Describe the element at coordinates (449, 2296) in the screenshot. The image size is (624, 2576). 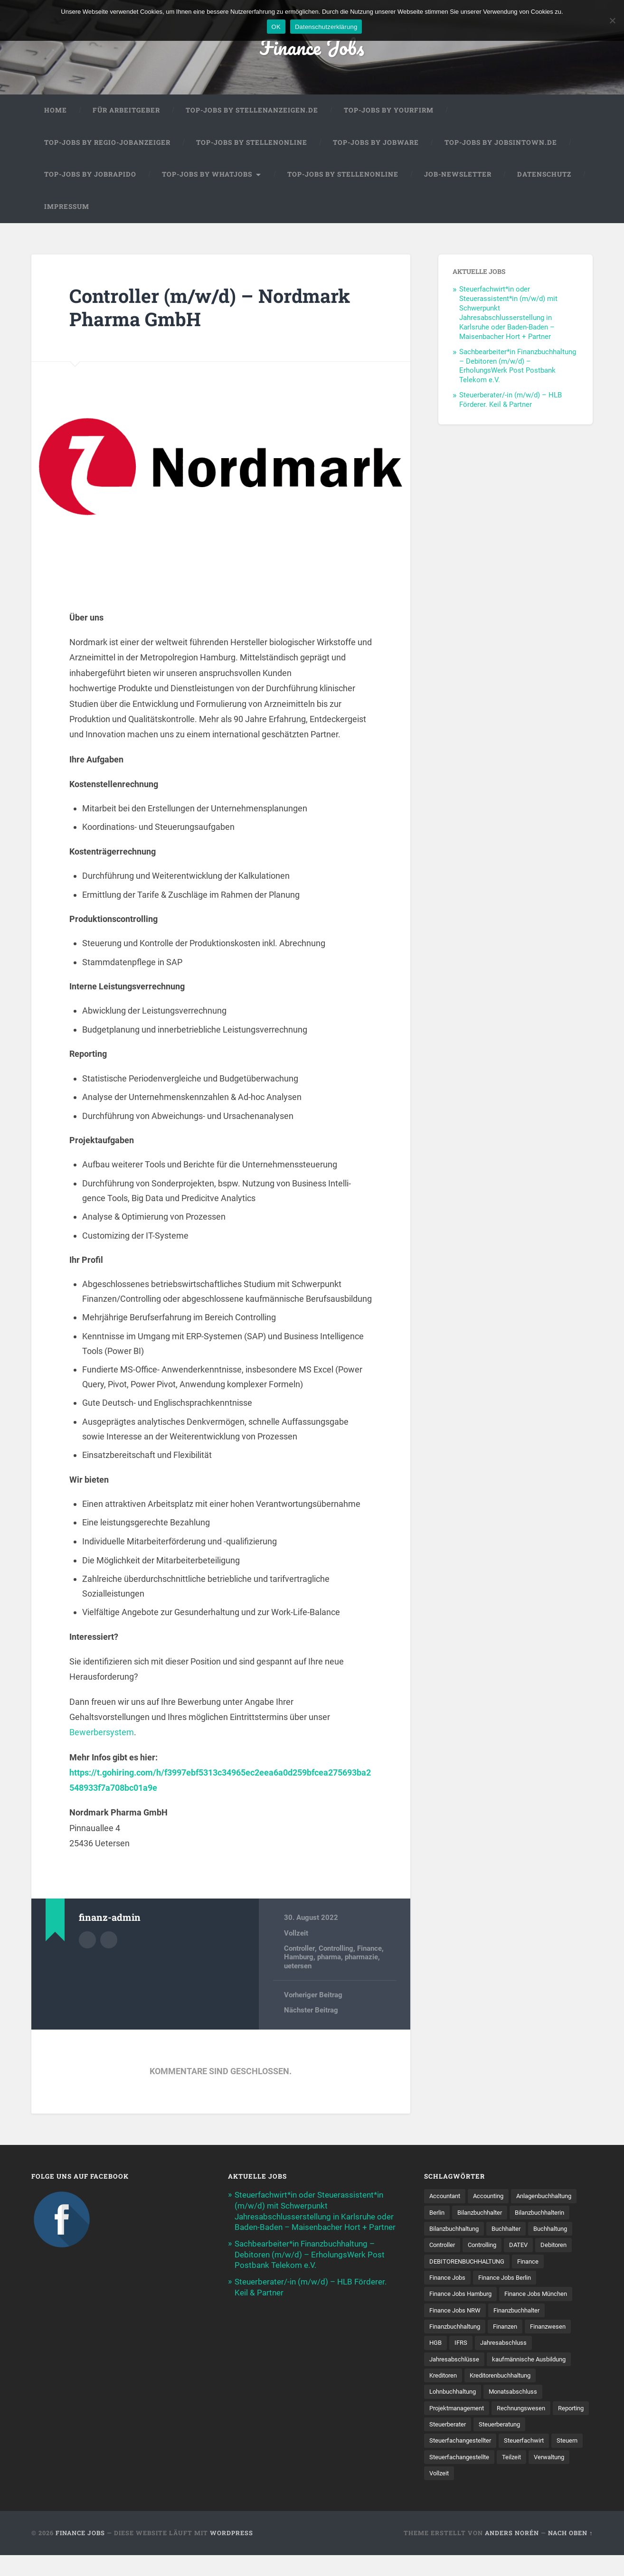
I see `Finance Jobs [Finance Jobs (111 Einträge)]` at that location.